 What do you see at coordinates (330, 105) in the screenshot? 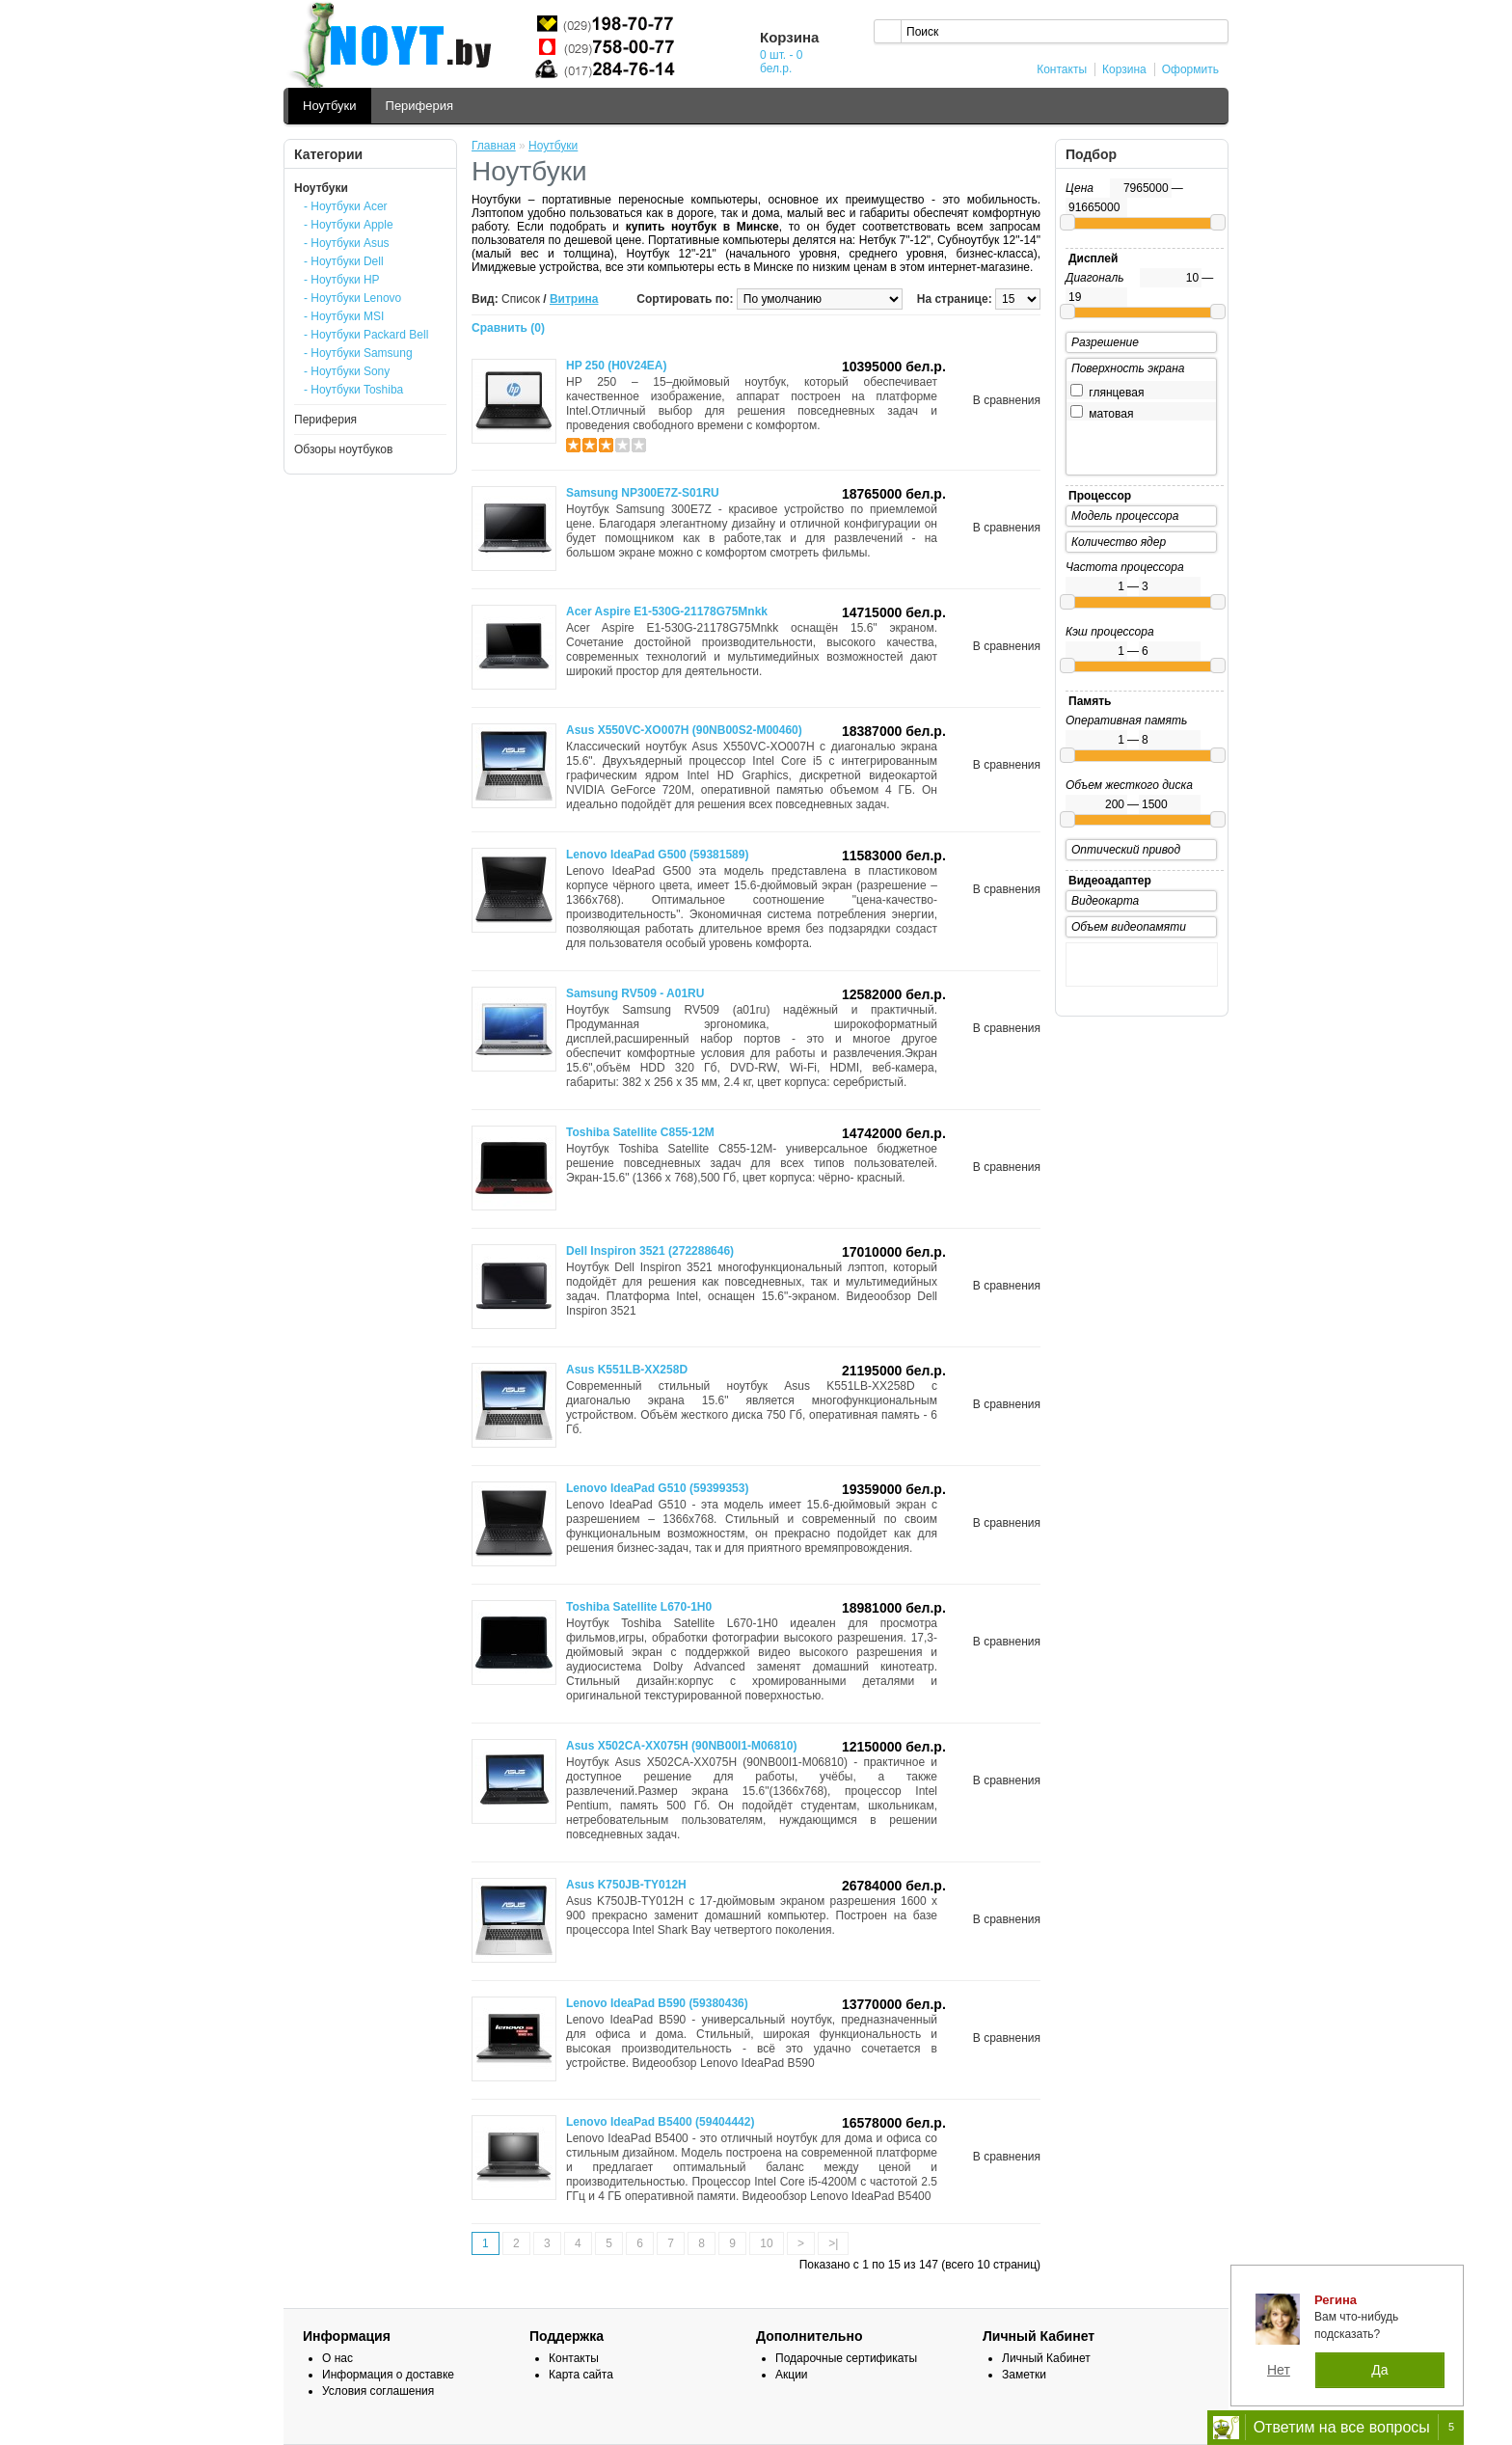
I see `Ноутбуки` at bounding box center [330, 105].